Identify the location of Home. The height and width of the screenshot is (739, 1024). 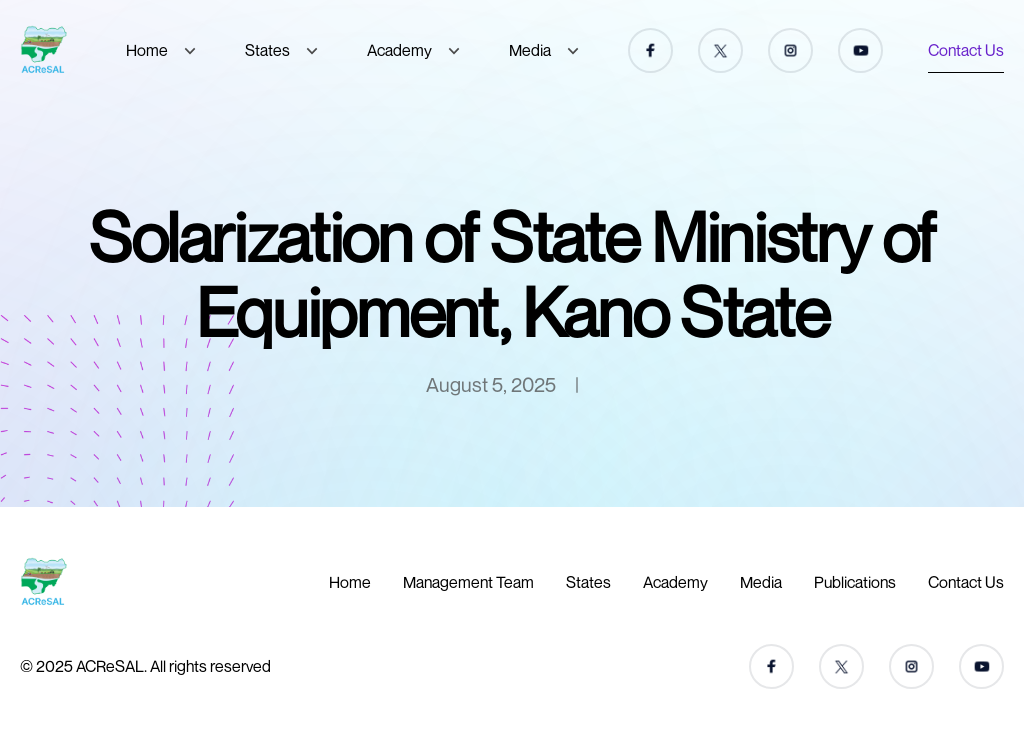
(147, 50).